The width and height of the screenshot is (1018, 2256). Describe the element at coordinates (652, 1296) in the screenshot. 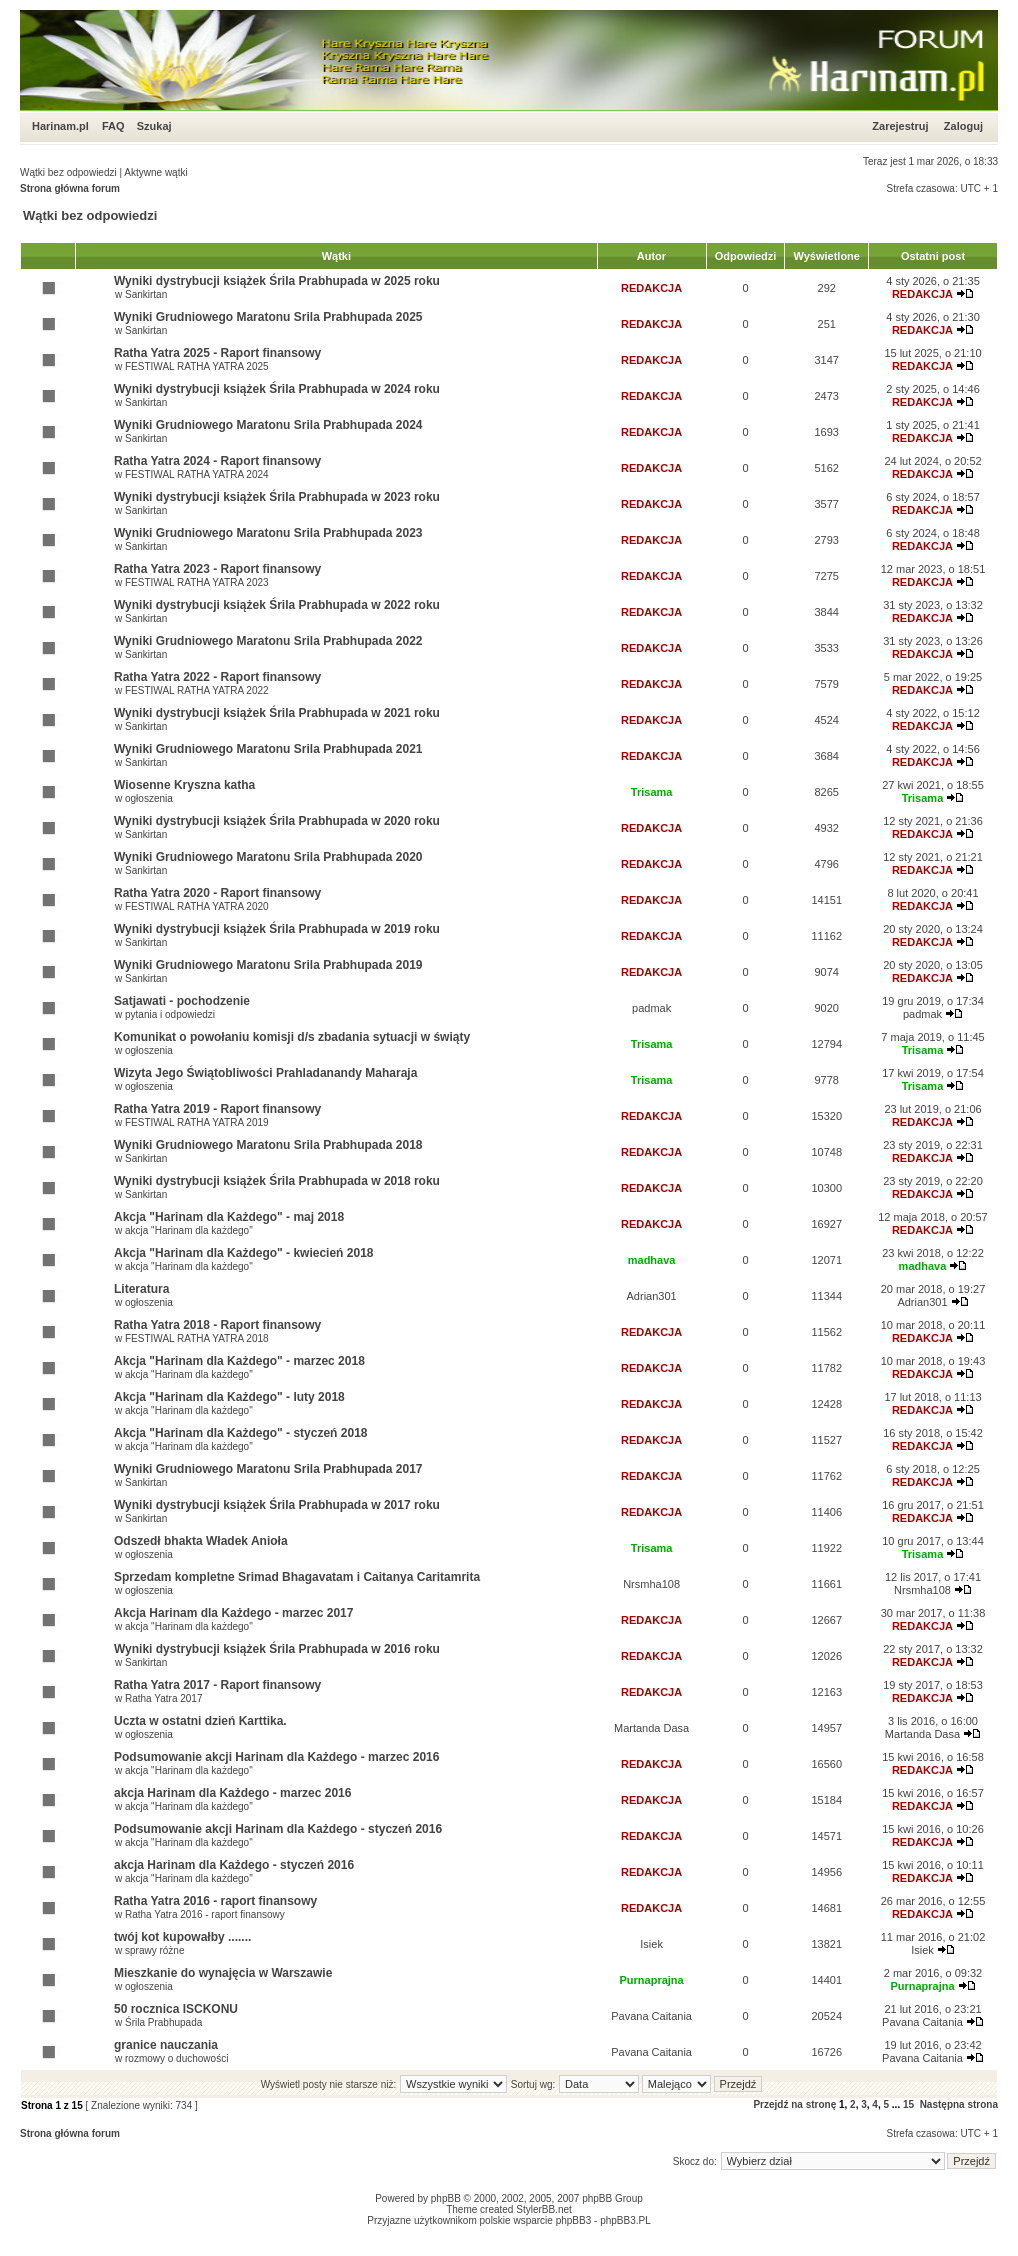

I see `Adrian301` at that location.